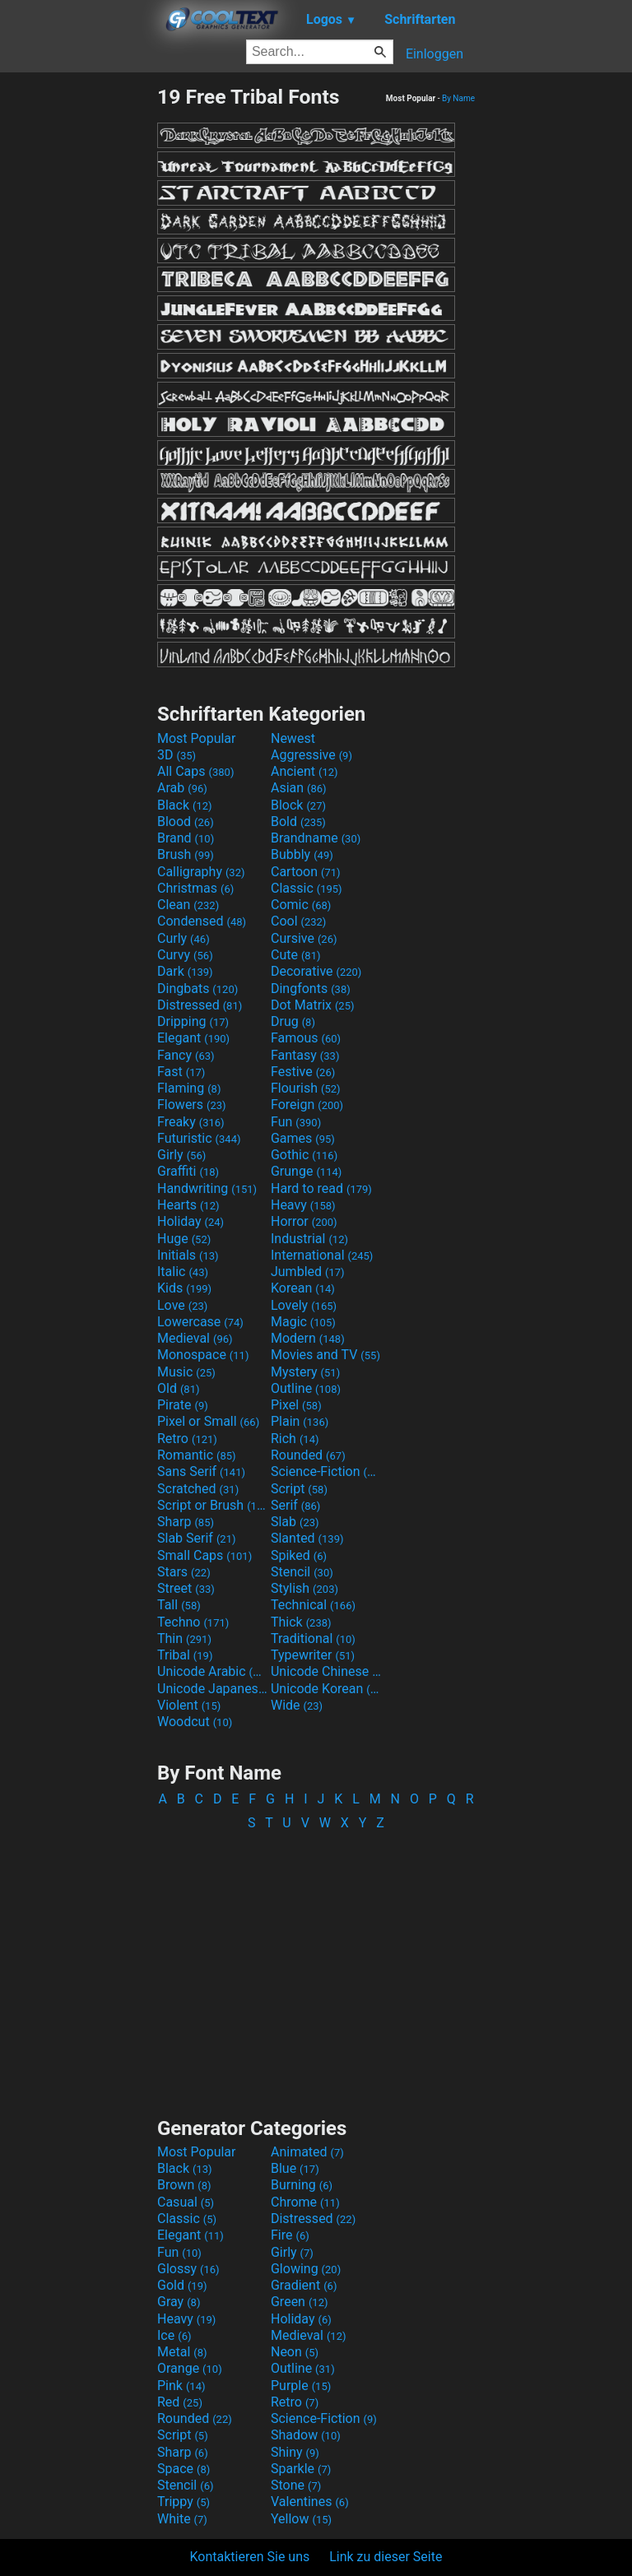 This screenshot has width=632, height=2576. I want to click on Gold, so click(182, 2285).